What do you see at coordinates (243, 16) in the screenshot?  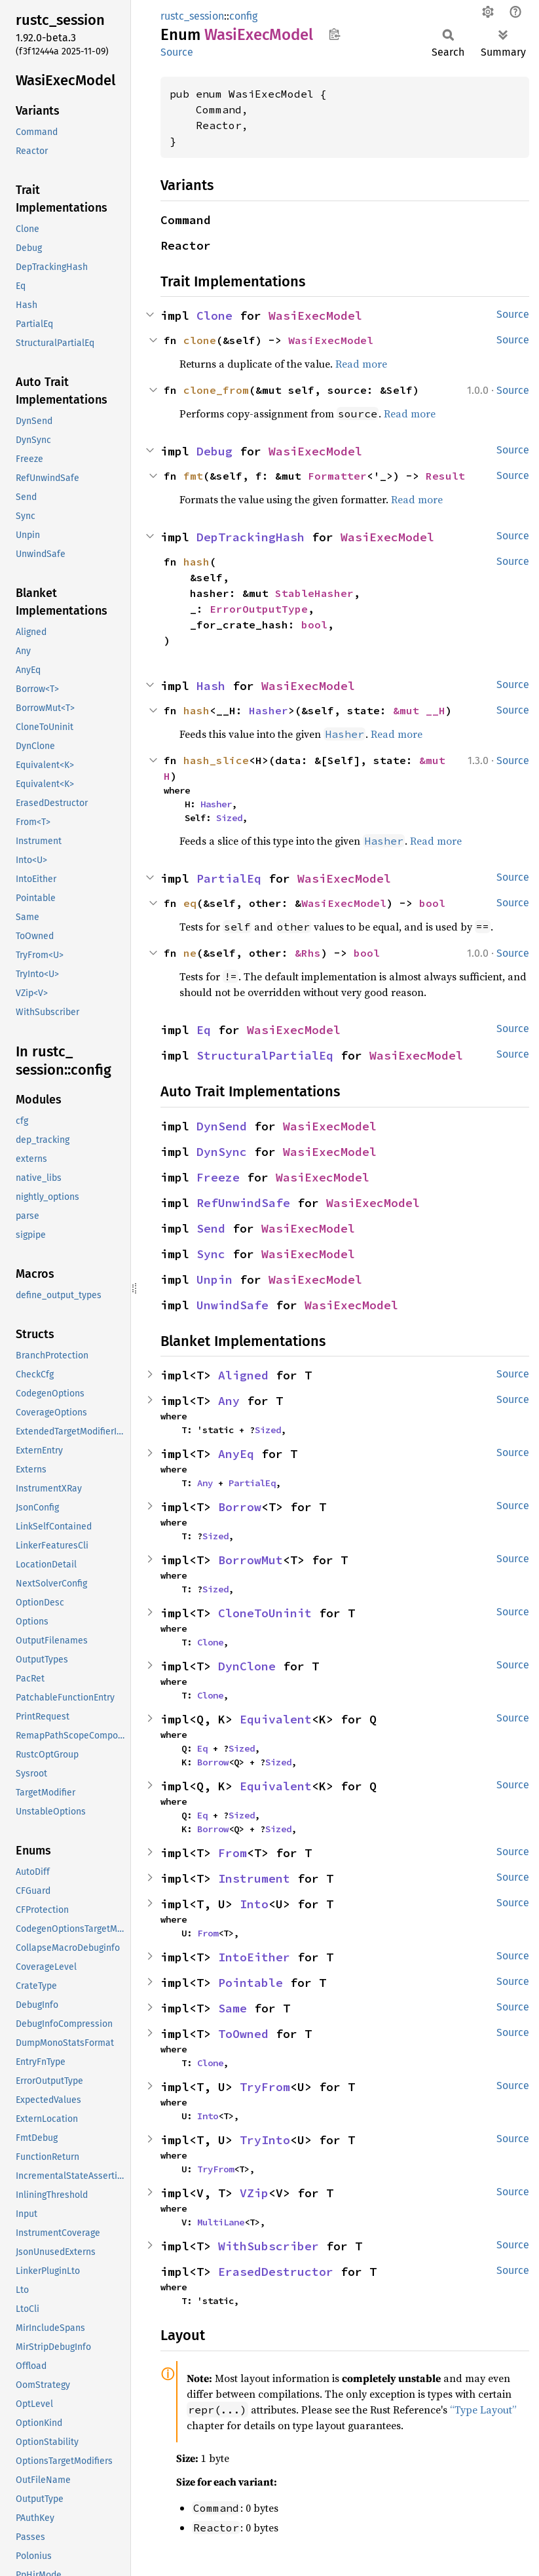 I see `config` at bounding box center [243, 16].